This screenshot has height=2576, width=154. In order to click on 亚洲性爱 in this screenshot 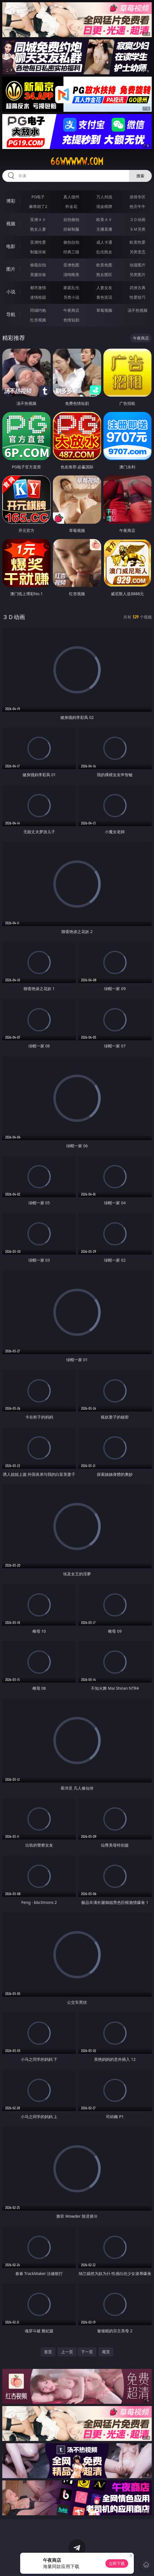, I will do `click(38, 242)`.